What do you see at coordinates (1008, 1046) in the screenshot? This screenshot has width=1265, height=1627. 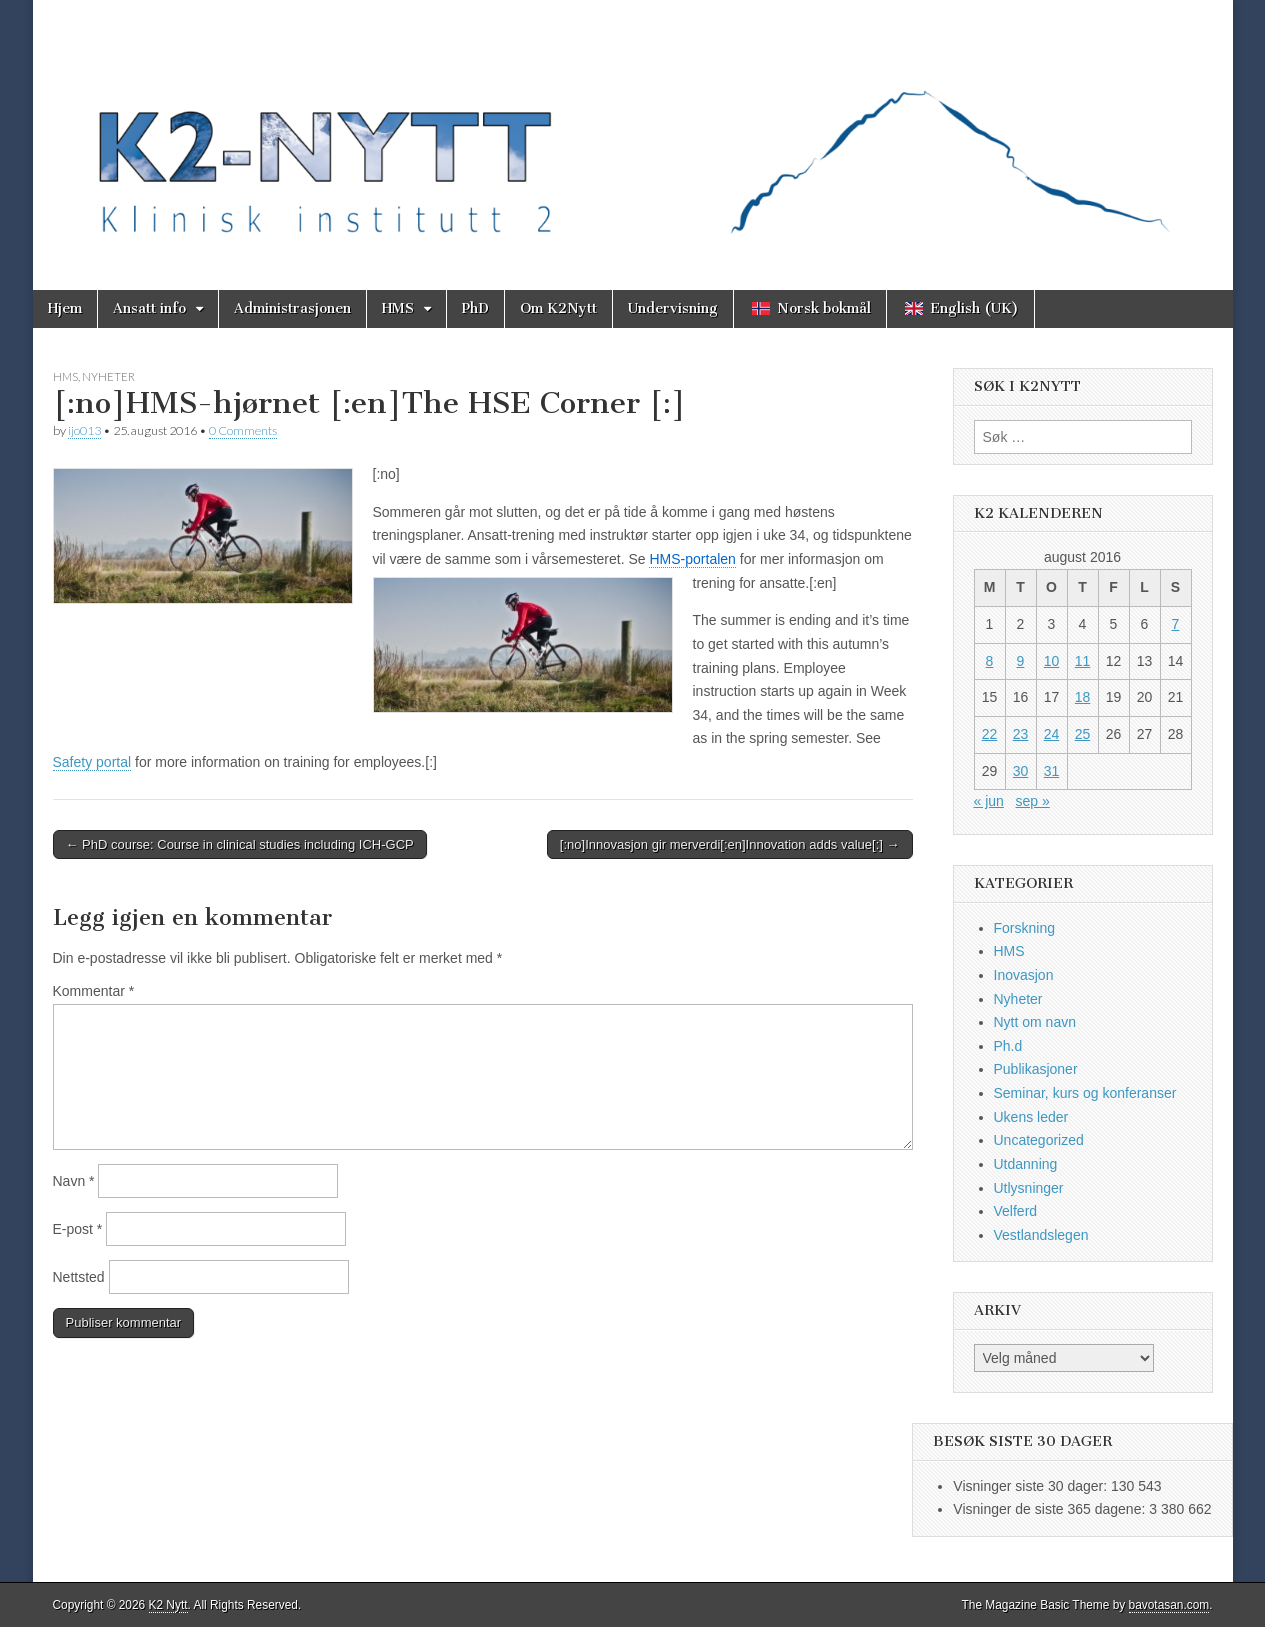 I see `Ph.d` at bounding box center [1008, 1046].